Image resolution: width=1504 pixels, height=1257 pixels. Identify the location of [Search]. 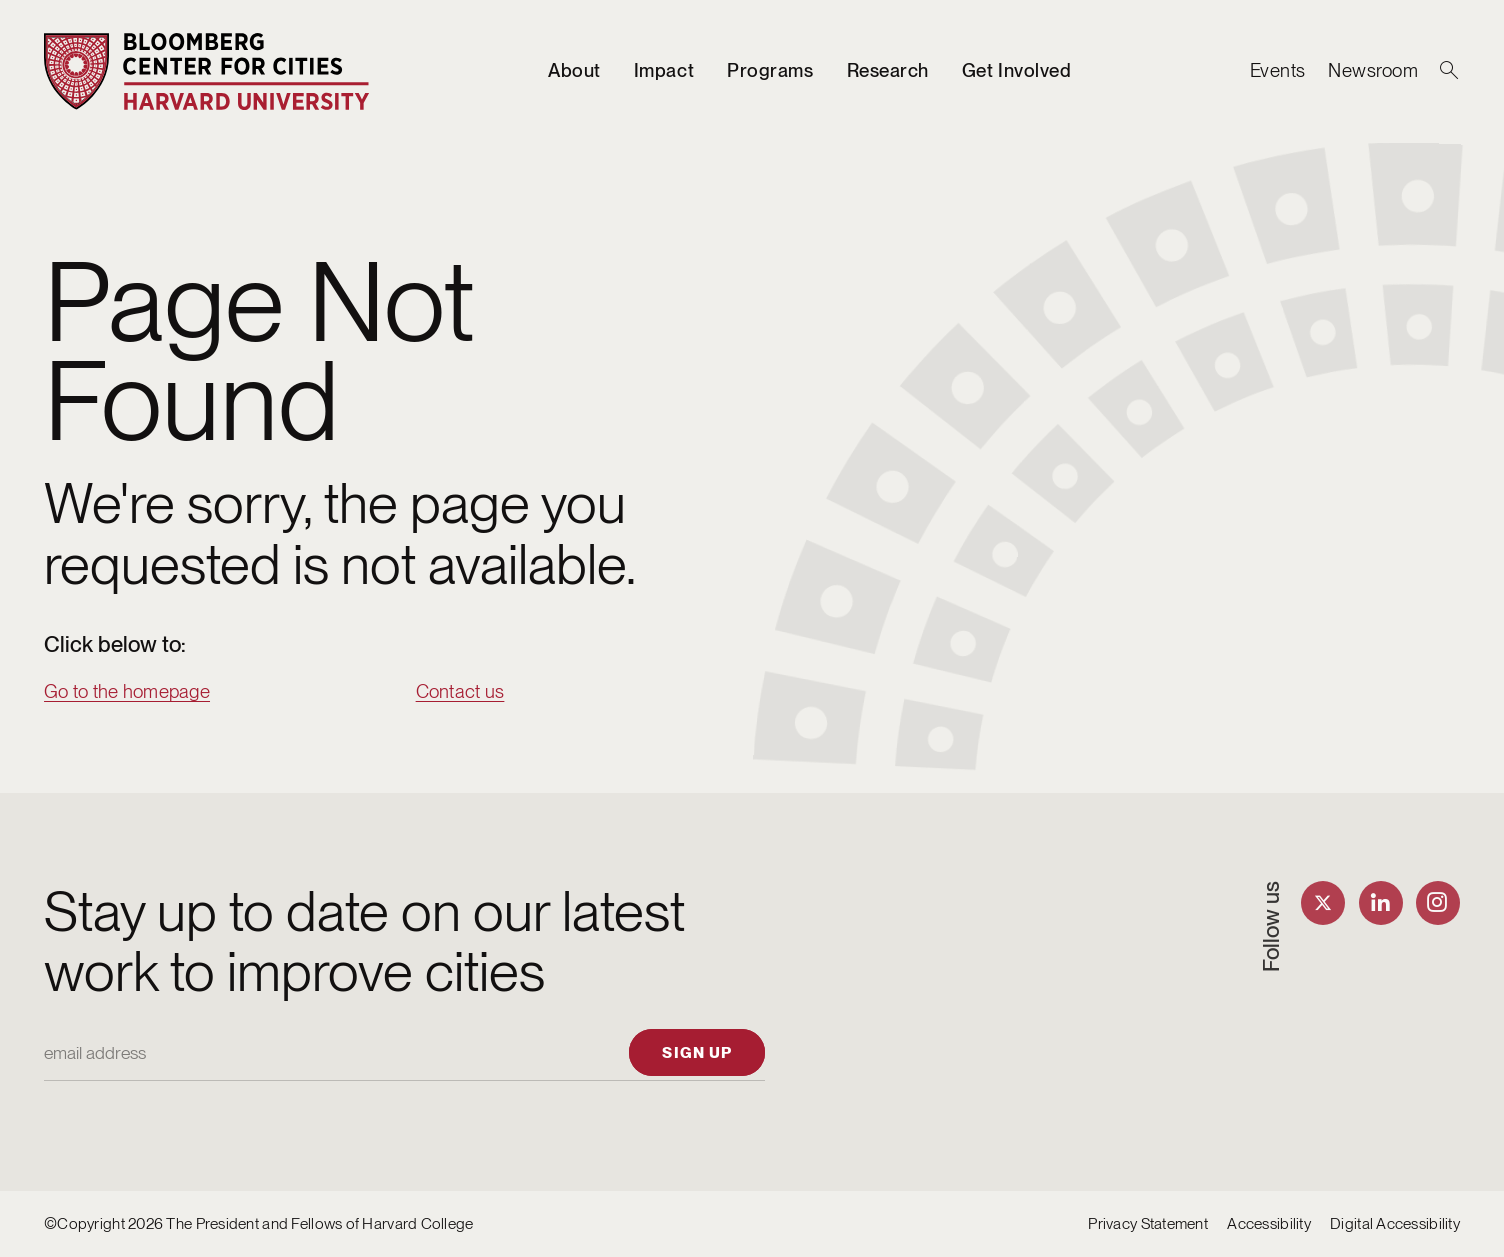
(1450, 71).